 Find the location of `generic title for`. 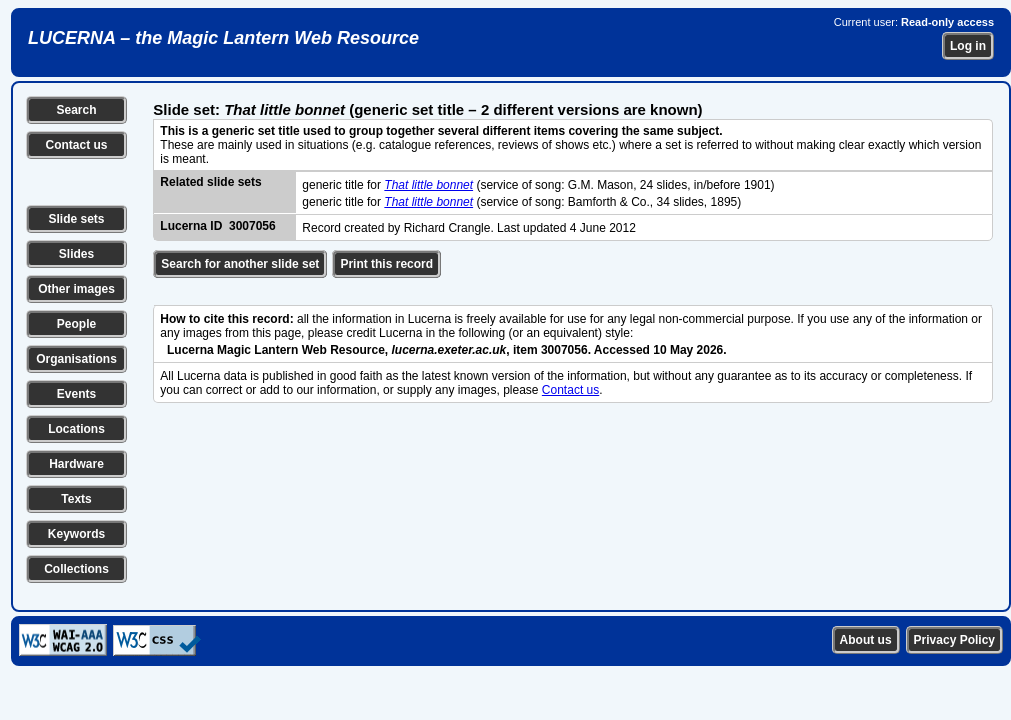

generic title for is located at coordinates (343, 185).